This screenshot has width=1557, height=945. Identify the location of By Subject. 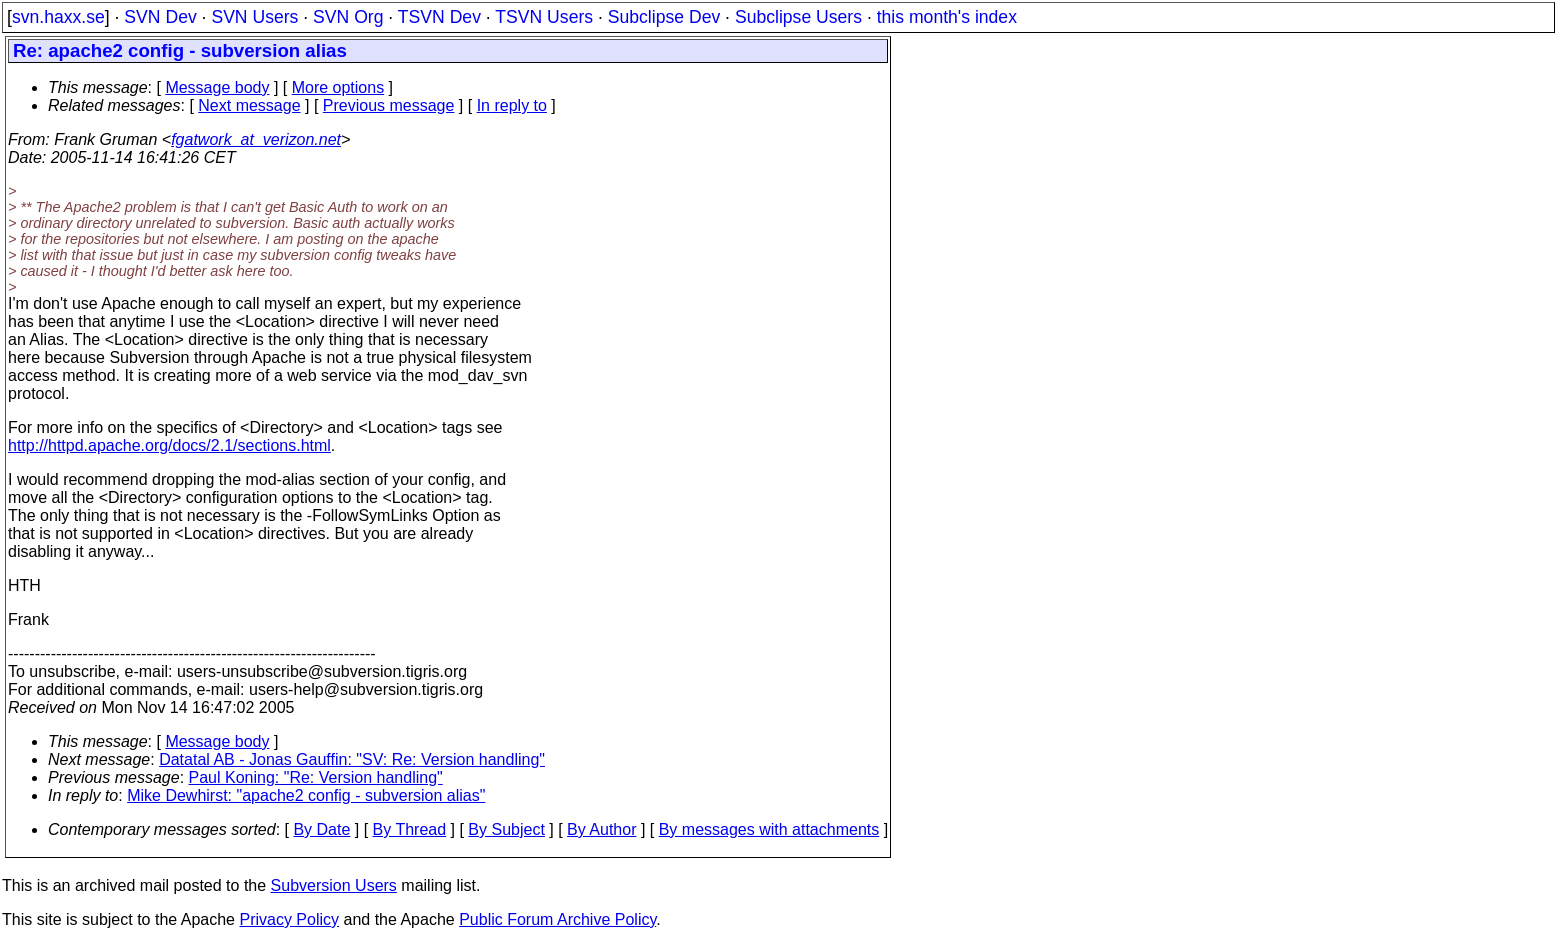
(506, 829).